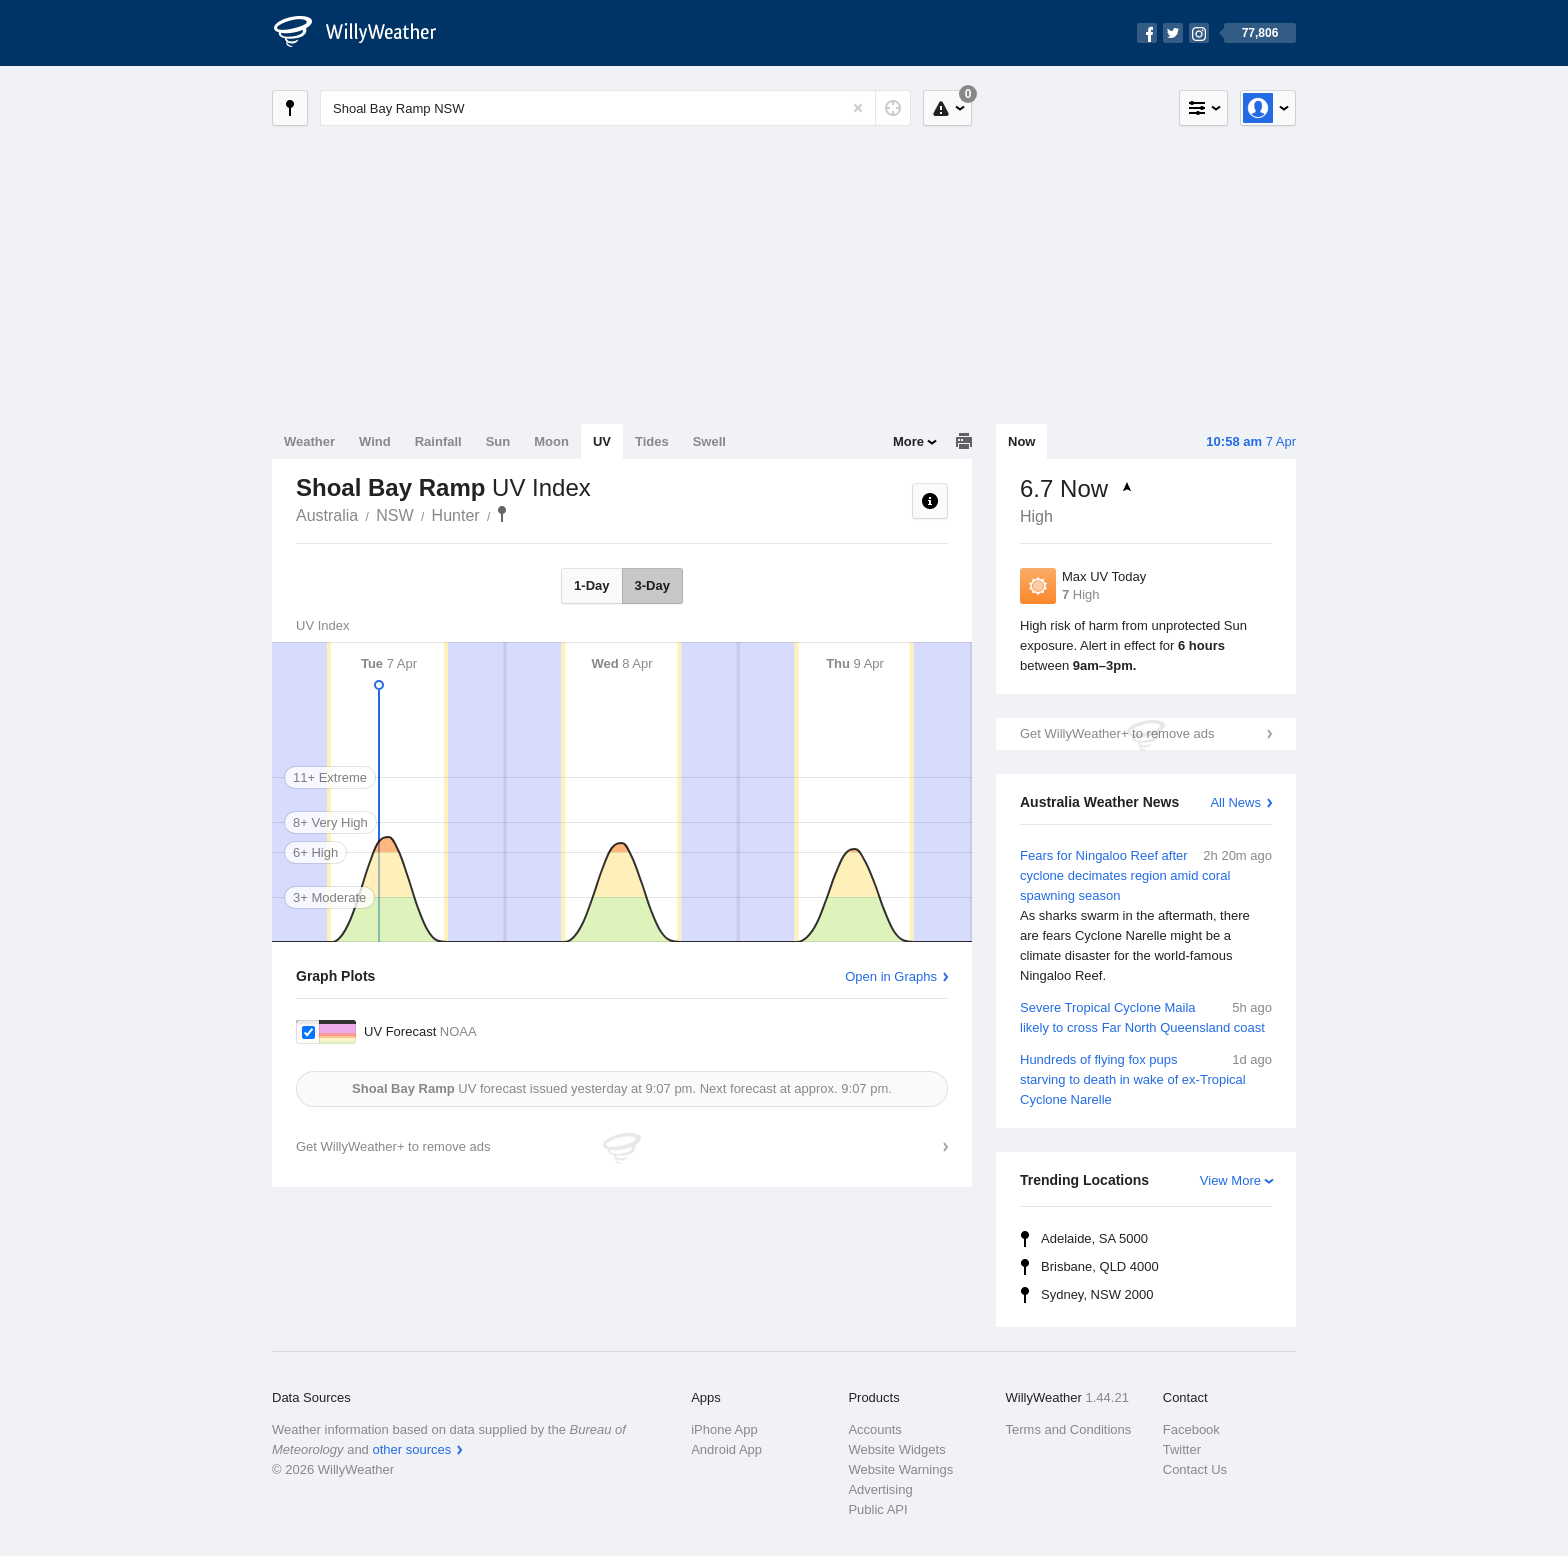 The height and width of the screenshot is (1556, 1568). I want to click on Hundreds of flying fox pups starving to death in wake of ex-Tropical Cyclone Narelle, so click(1146, 1078).